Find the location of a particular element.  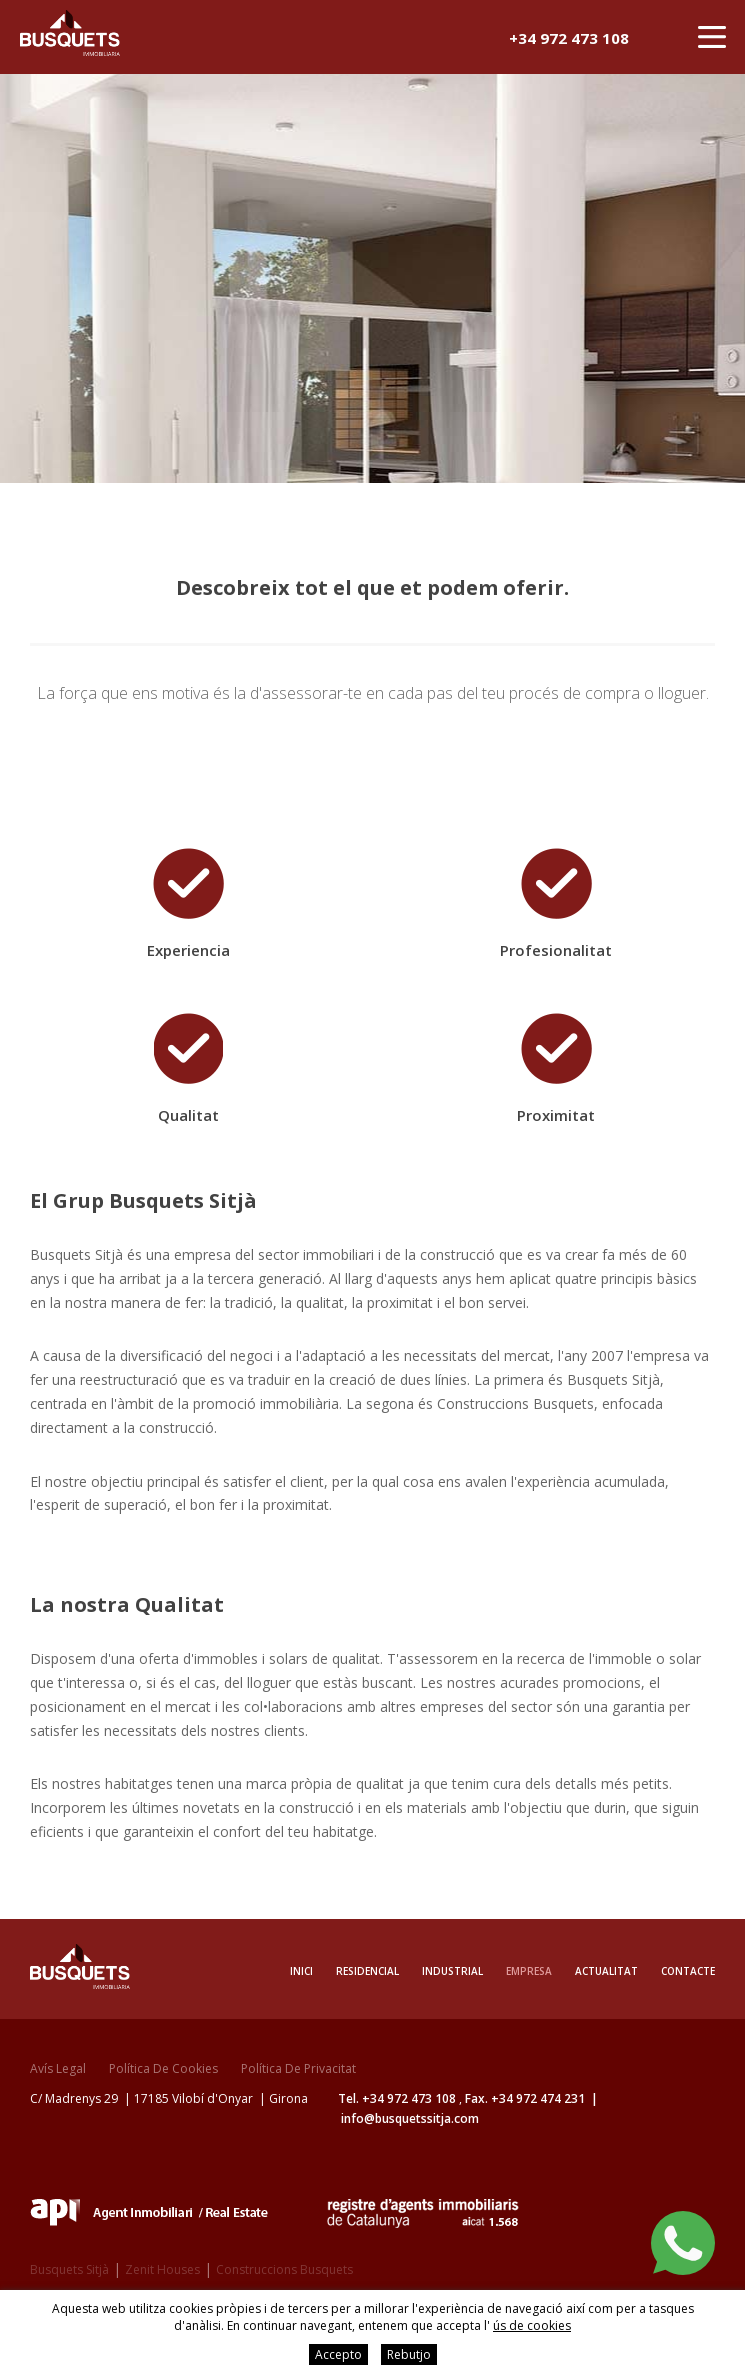

Actualitat is located at coordinates (606, 1971).